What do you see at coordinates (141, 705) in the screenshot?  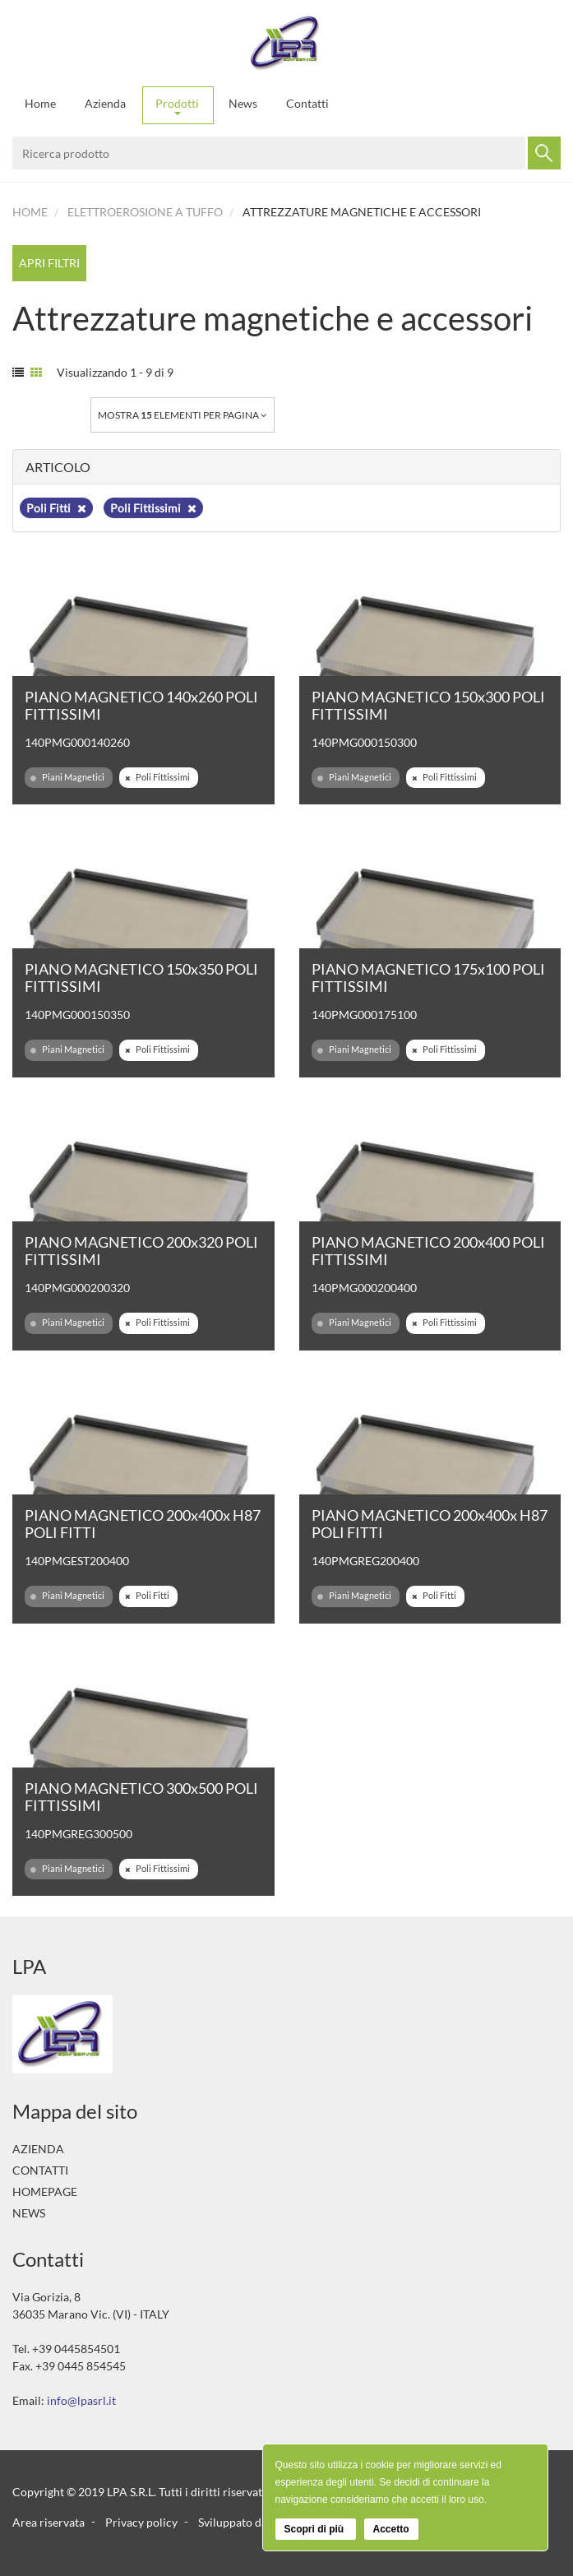 I see `PIANO MAGNETICO 140x260 POLI FITTISSIMI` at bounding box center [141, 705].